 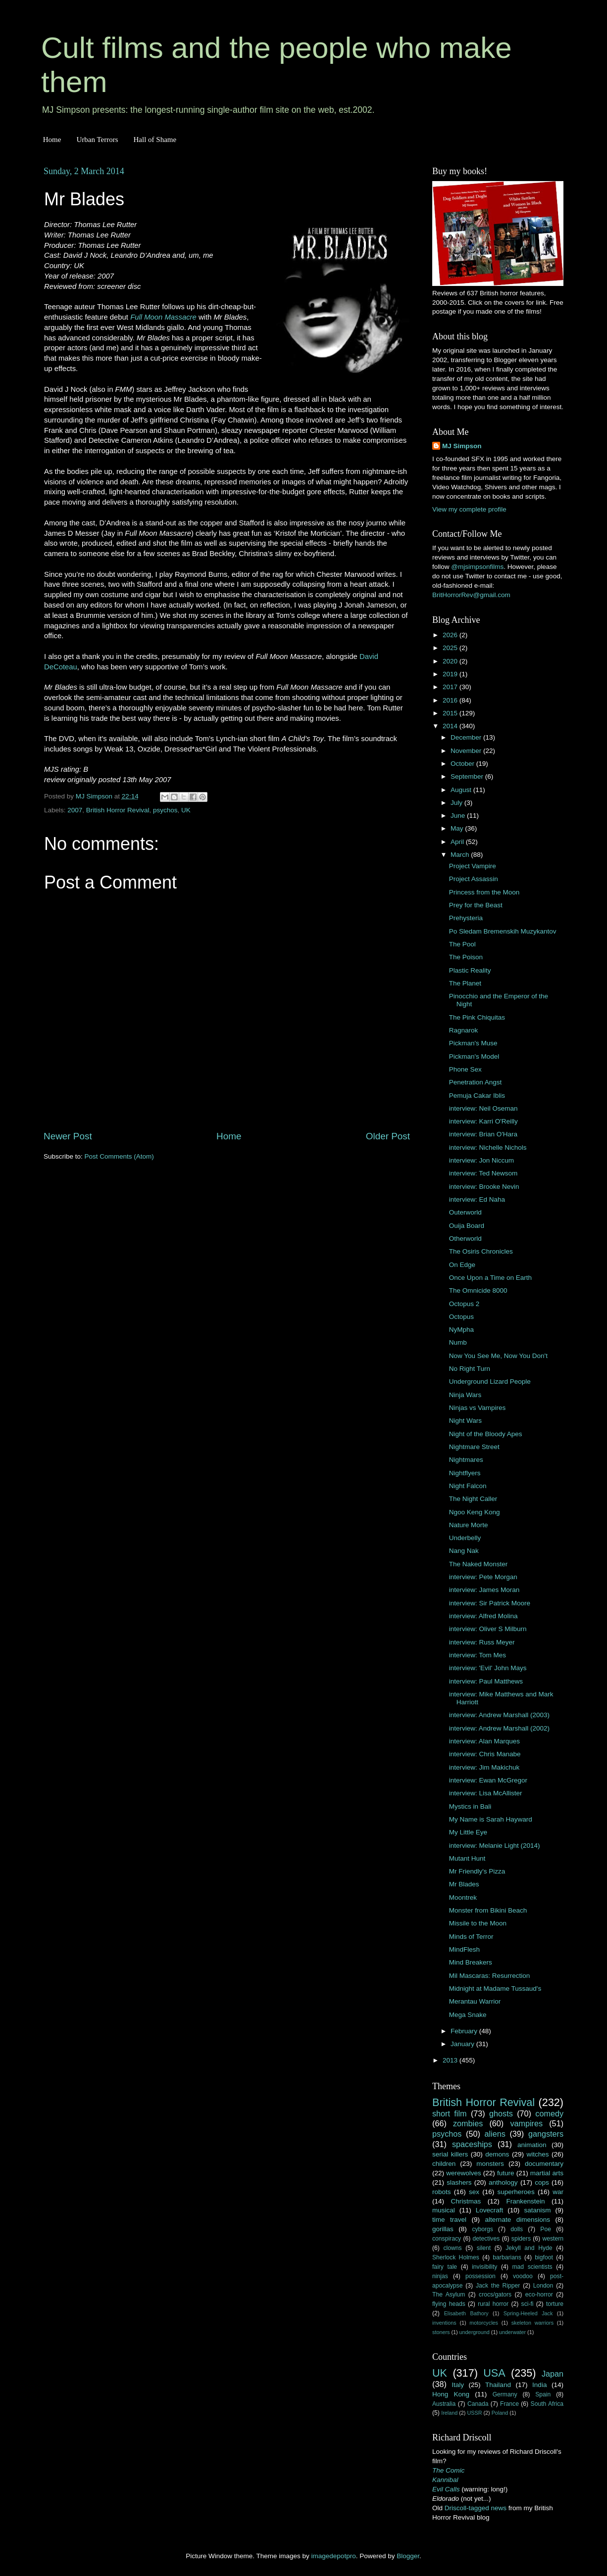 What do you see at coordinates (474, 2413) in the screenshot?
I see `USSR` at bounding box center [474, 2413].